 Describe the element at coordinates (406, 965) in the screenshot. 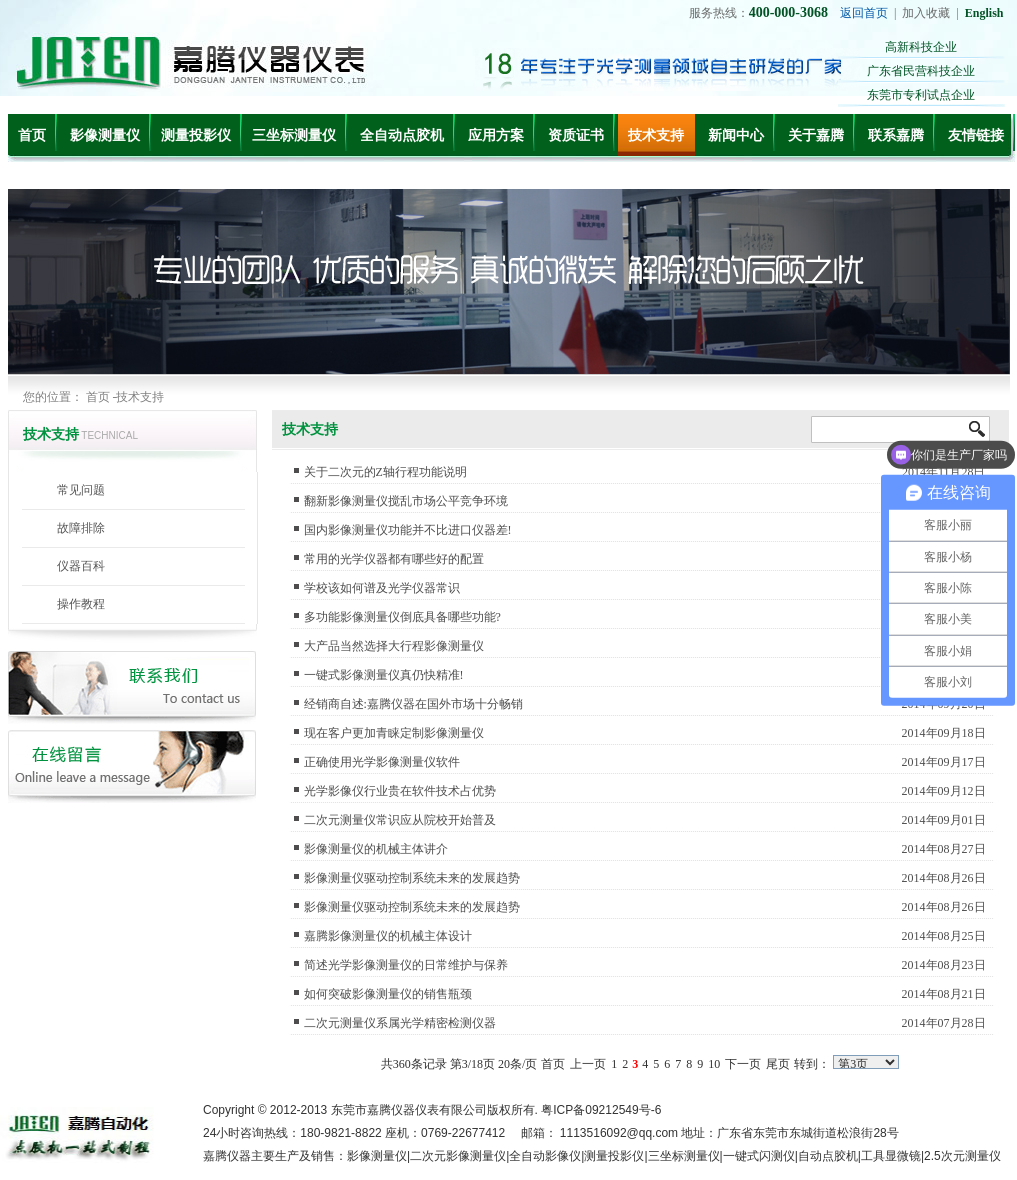

I see `简述光学影像测量仪的日常维护与保养` at that location.